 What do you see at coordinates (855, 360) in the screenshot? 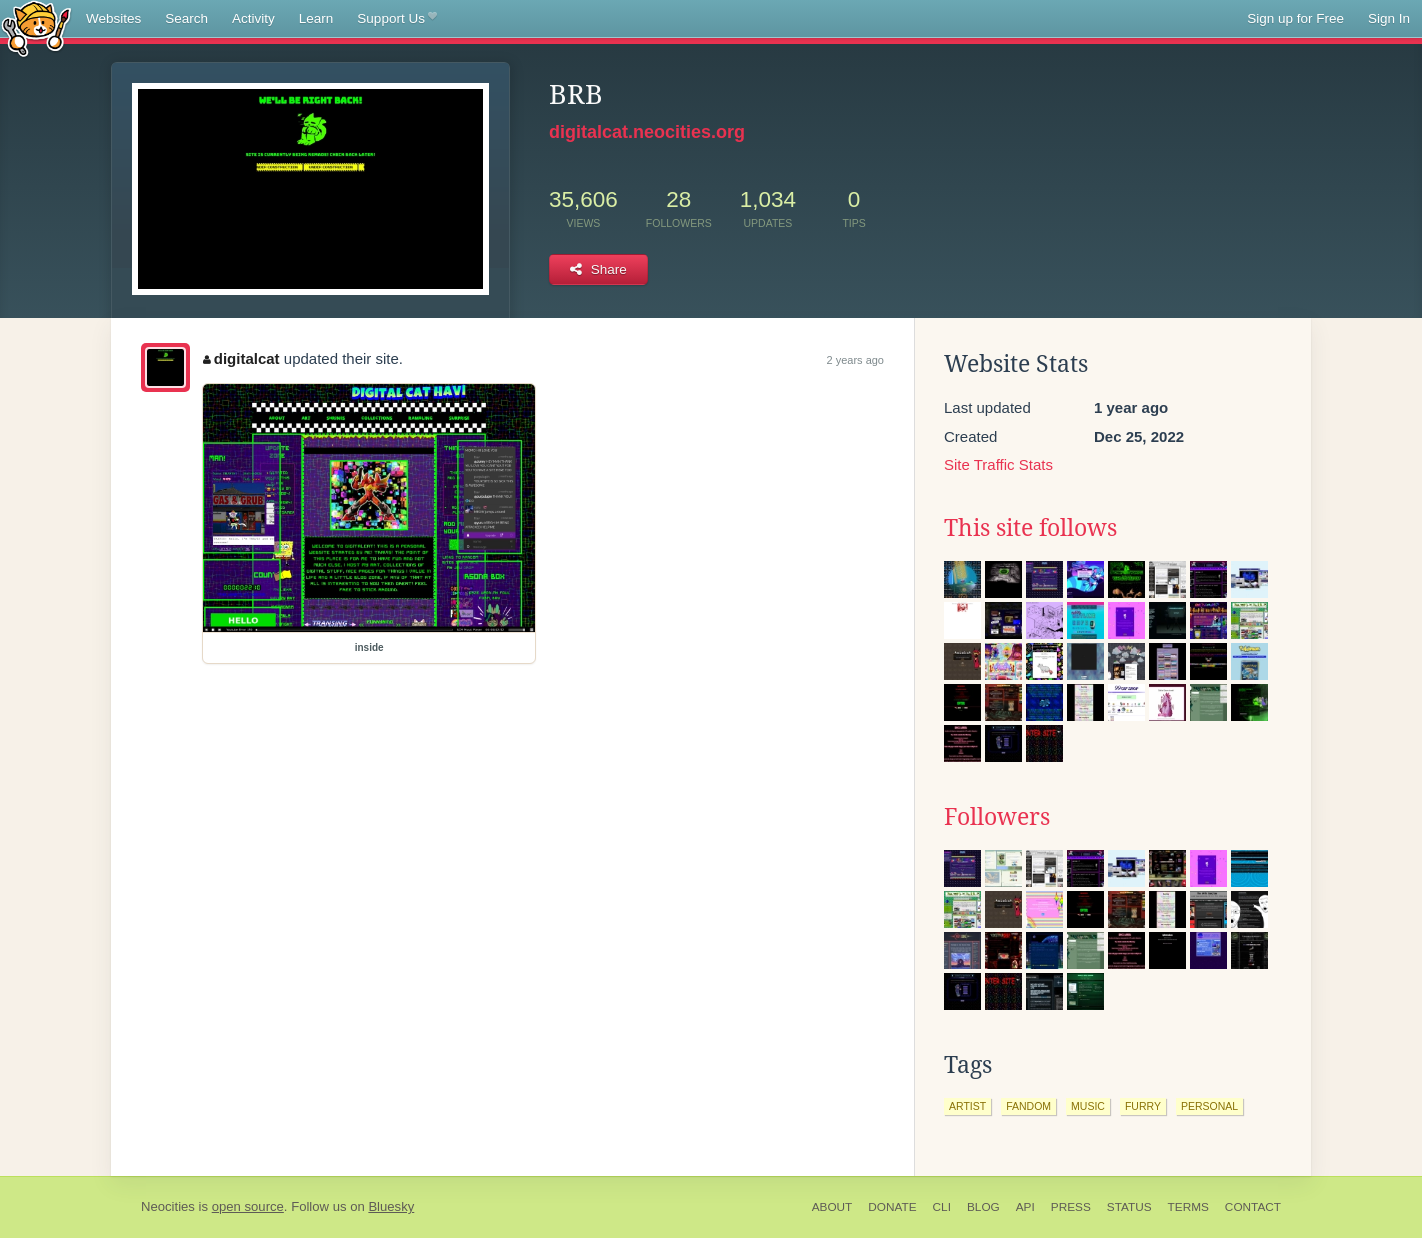
I see `2 years ago` at bounding box center [855, 360].